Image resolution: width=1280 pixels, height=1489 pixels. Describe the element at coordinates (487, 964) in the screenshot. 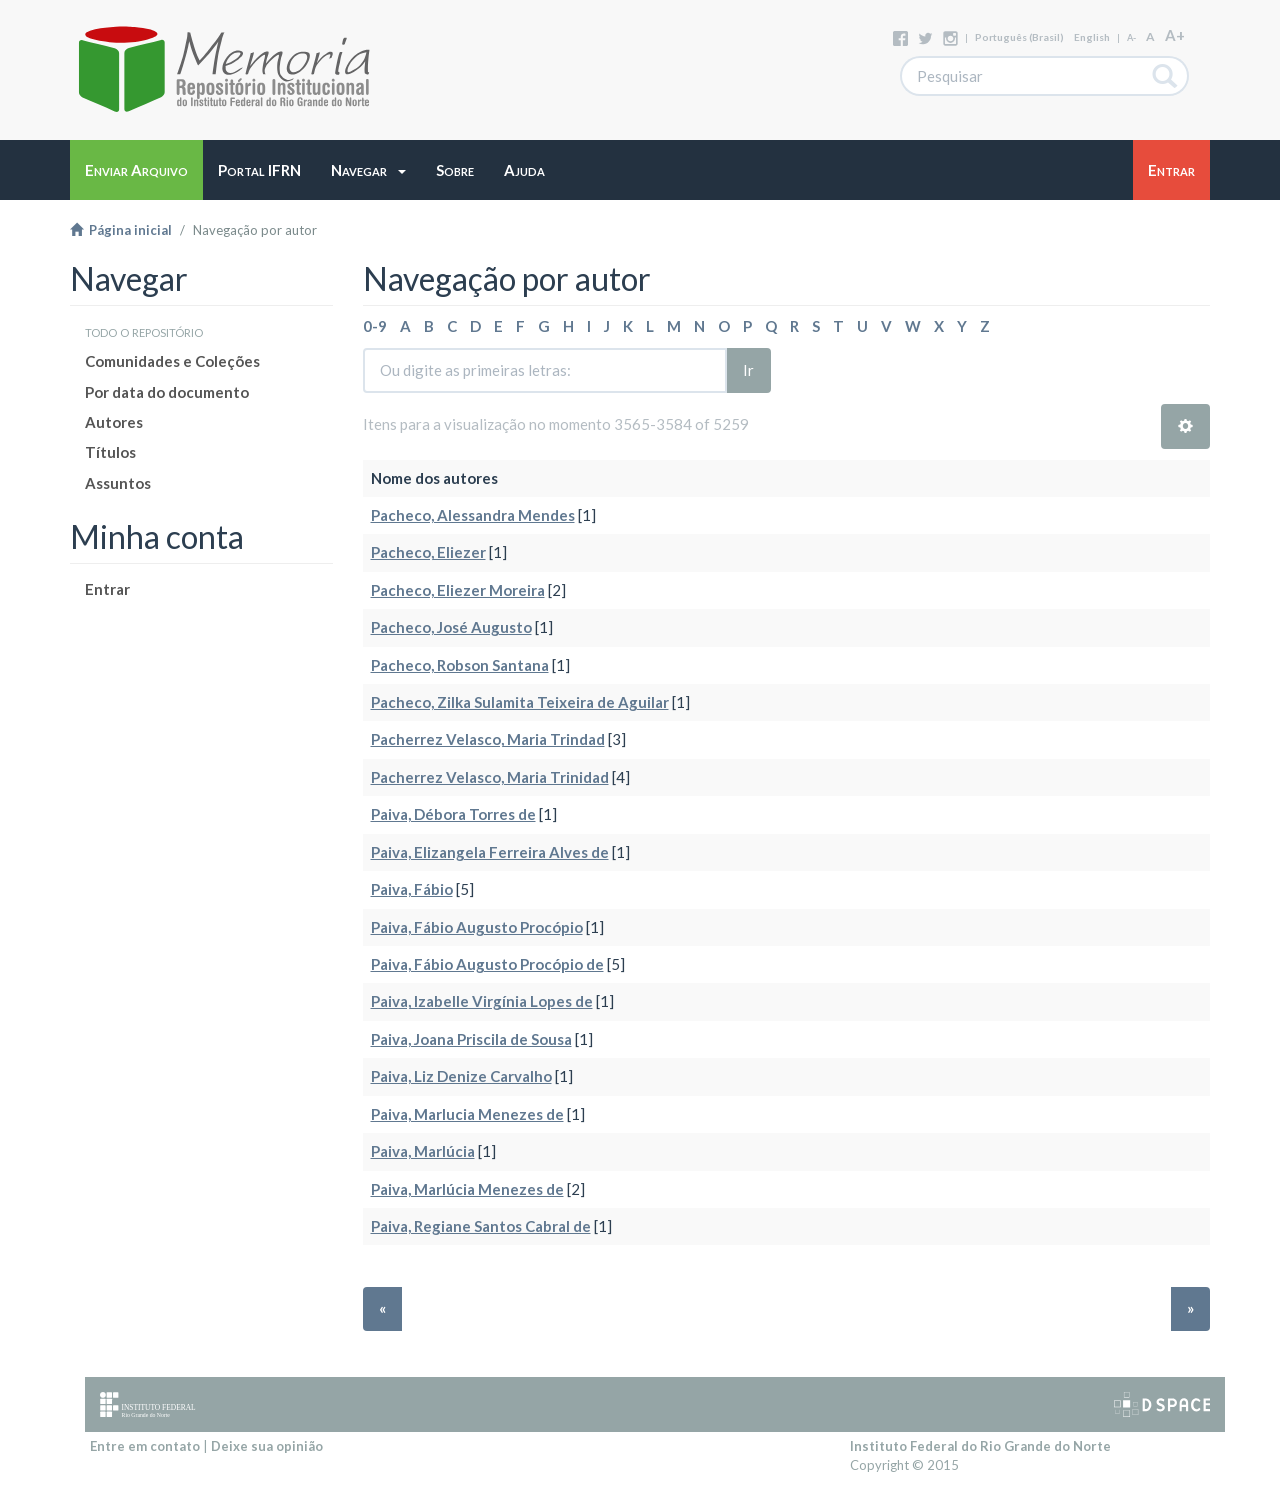

I see `Paiva, Fábio Augusto Procópio de` at that location.